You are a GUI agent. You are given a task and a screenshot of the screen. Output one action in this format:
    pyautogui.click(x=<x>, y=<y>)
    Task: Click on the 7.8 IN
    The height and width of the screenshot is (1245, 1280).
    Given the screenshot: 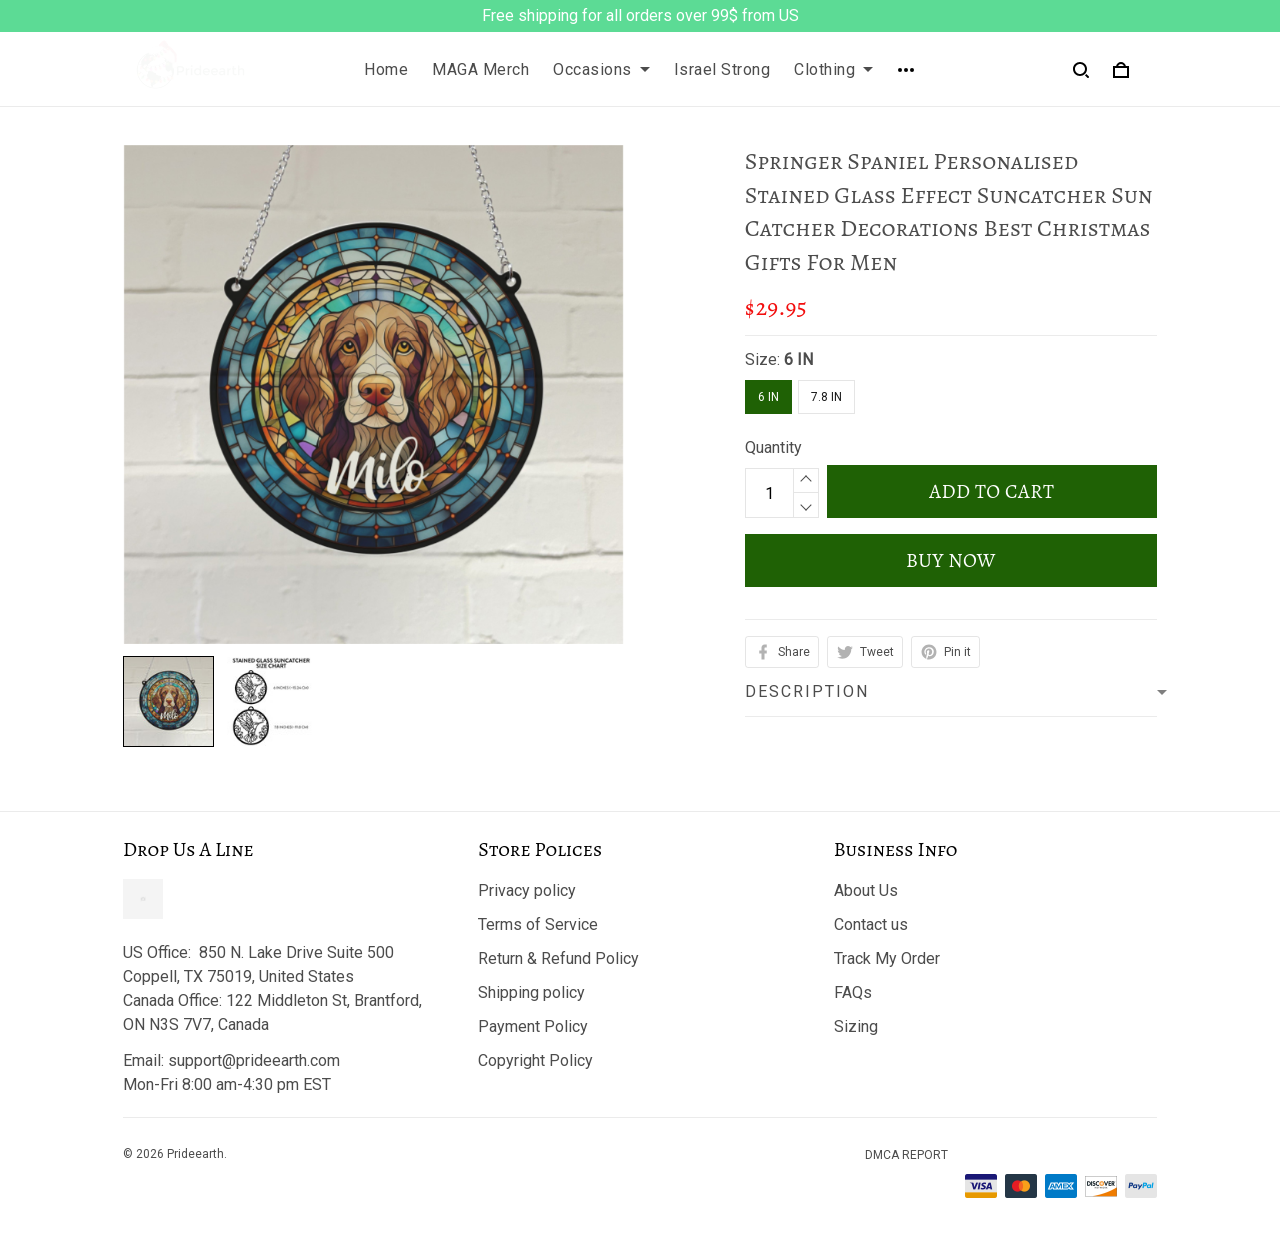 What is the action you would take?
    pyautogui.click(x=826, y=397)
    